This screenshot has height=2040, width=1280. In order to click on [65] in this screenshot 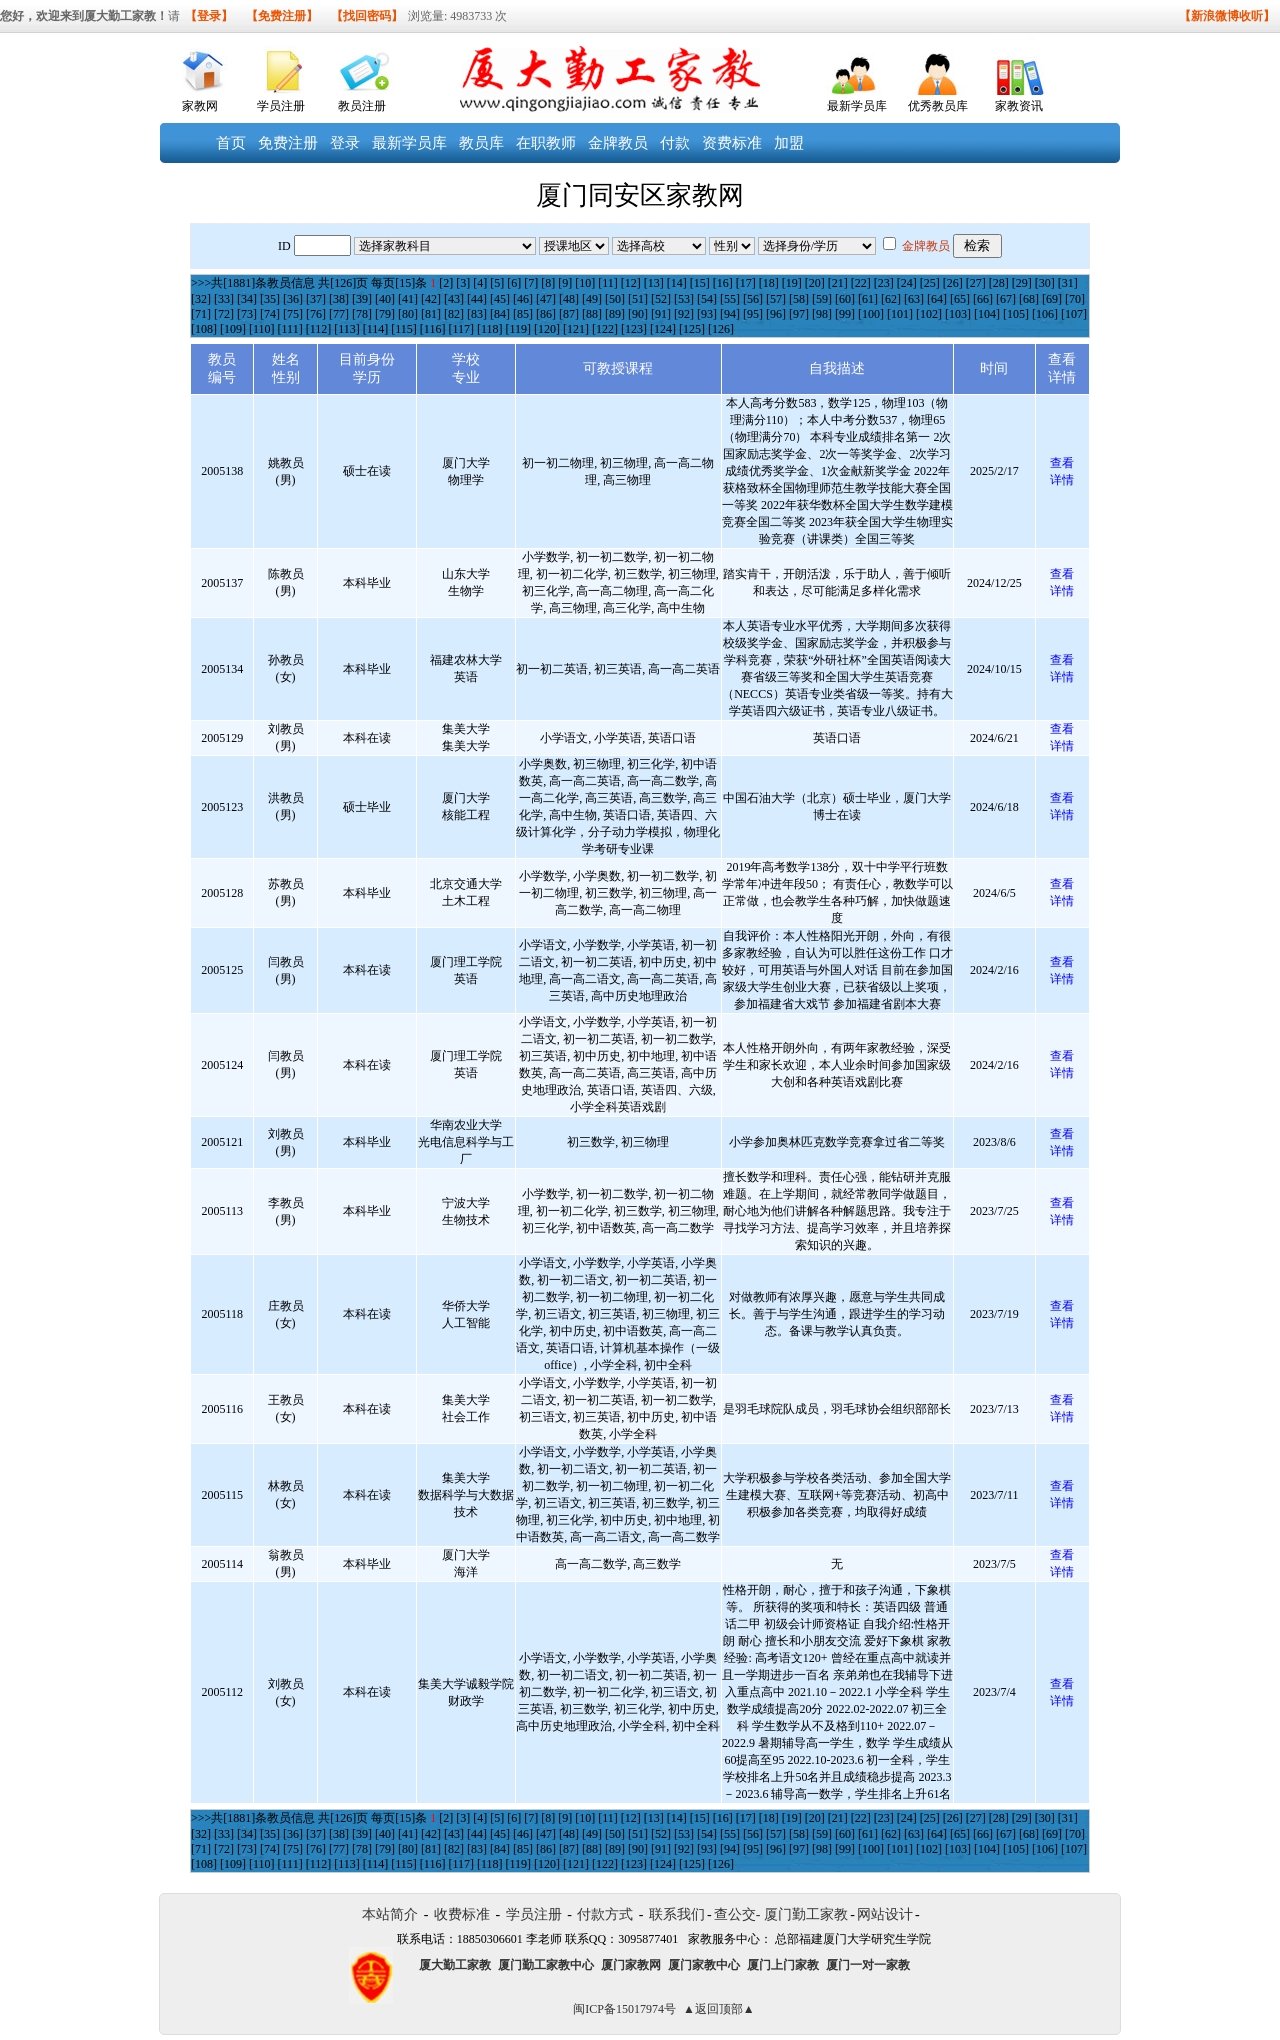, I will do `click(960, 299)`.